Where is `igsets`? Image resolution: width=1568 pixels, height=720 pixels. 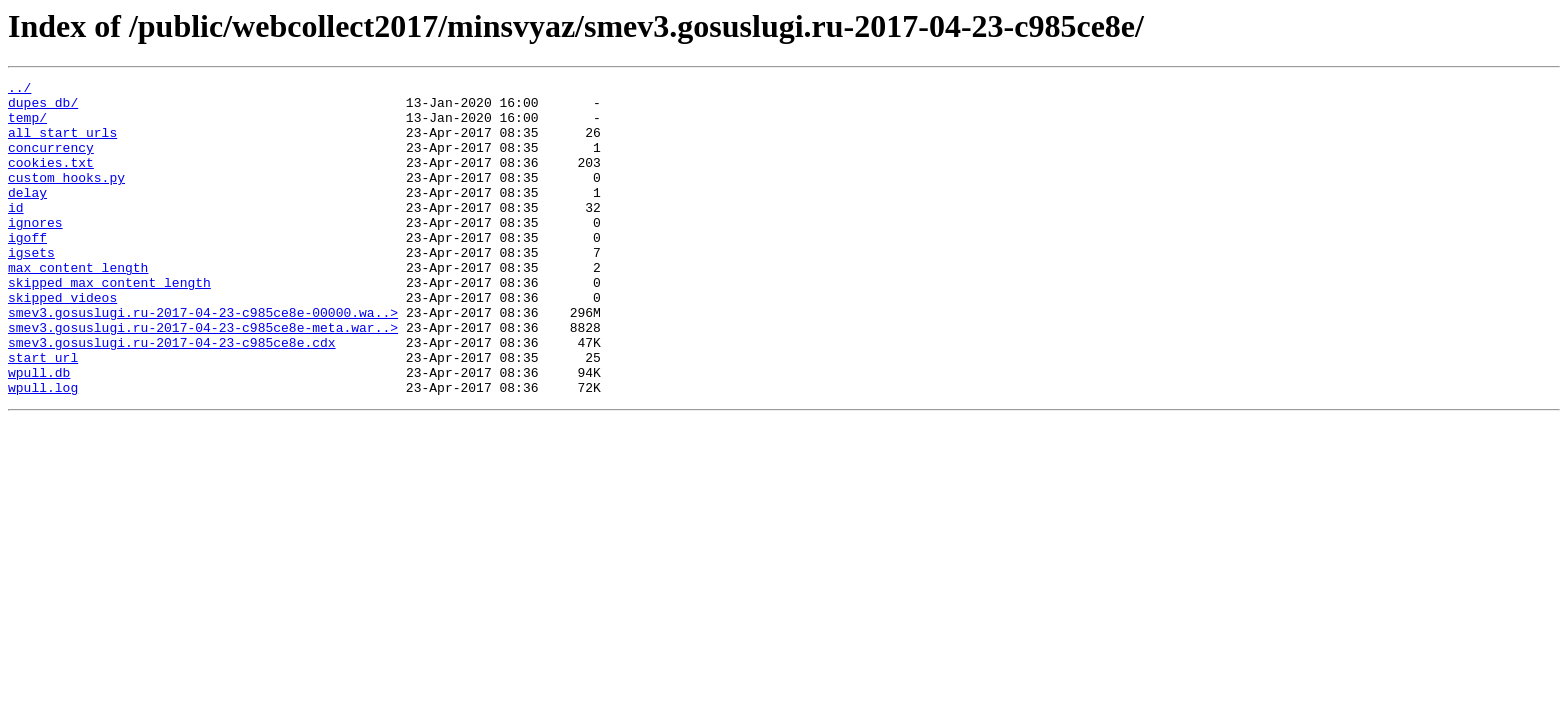
igsets is located at coordinates (31, 288).